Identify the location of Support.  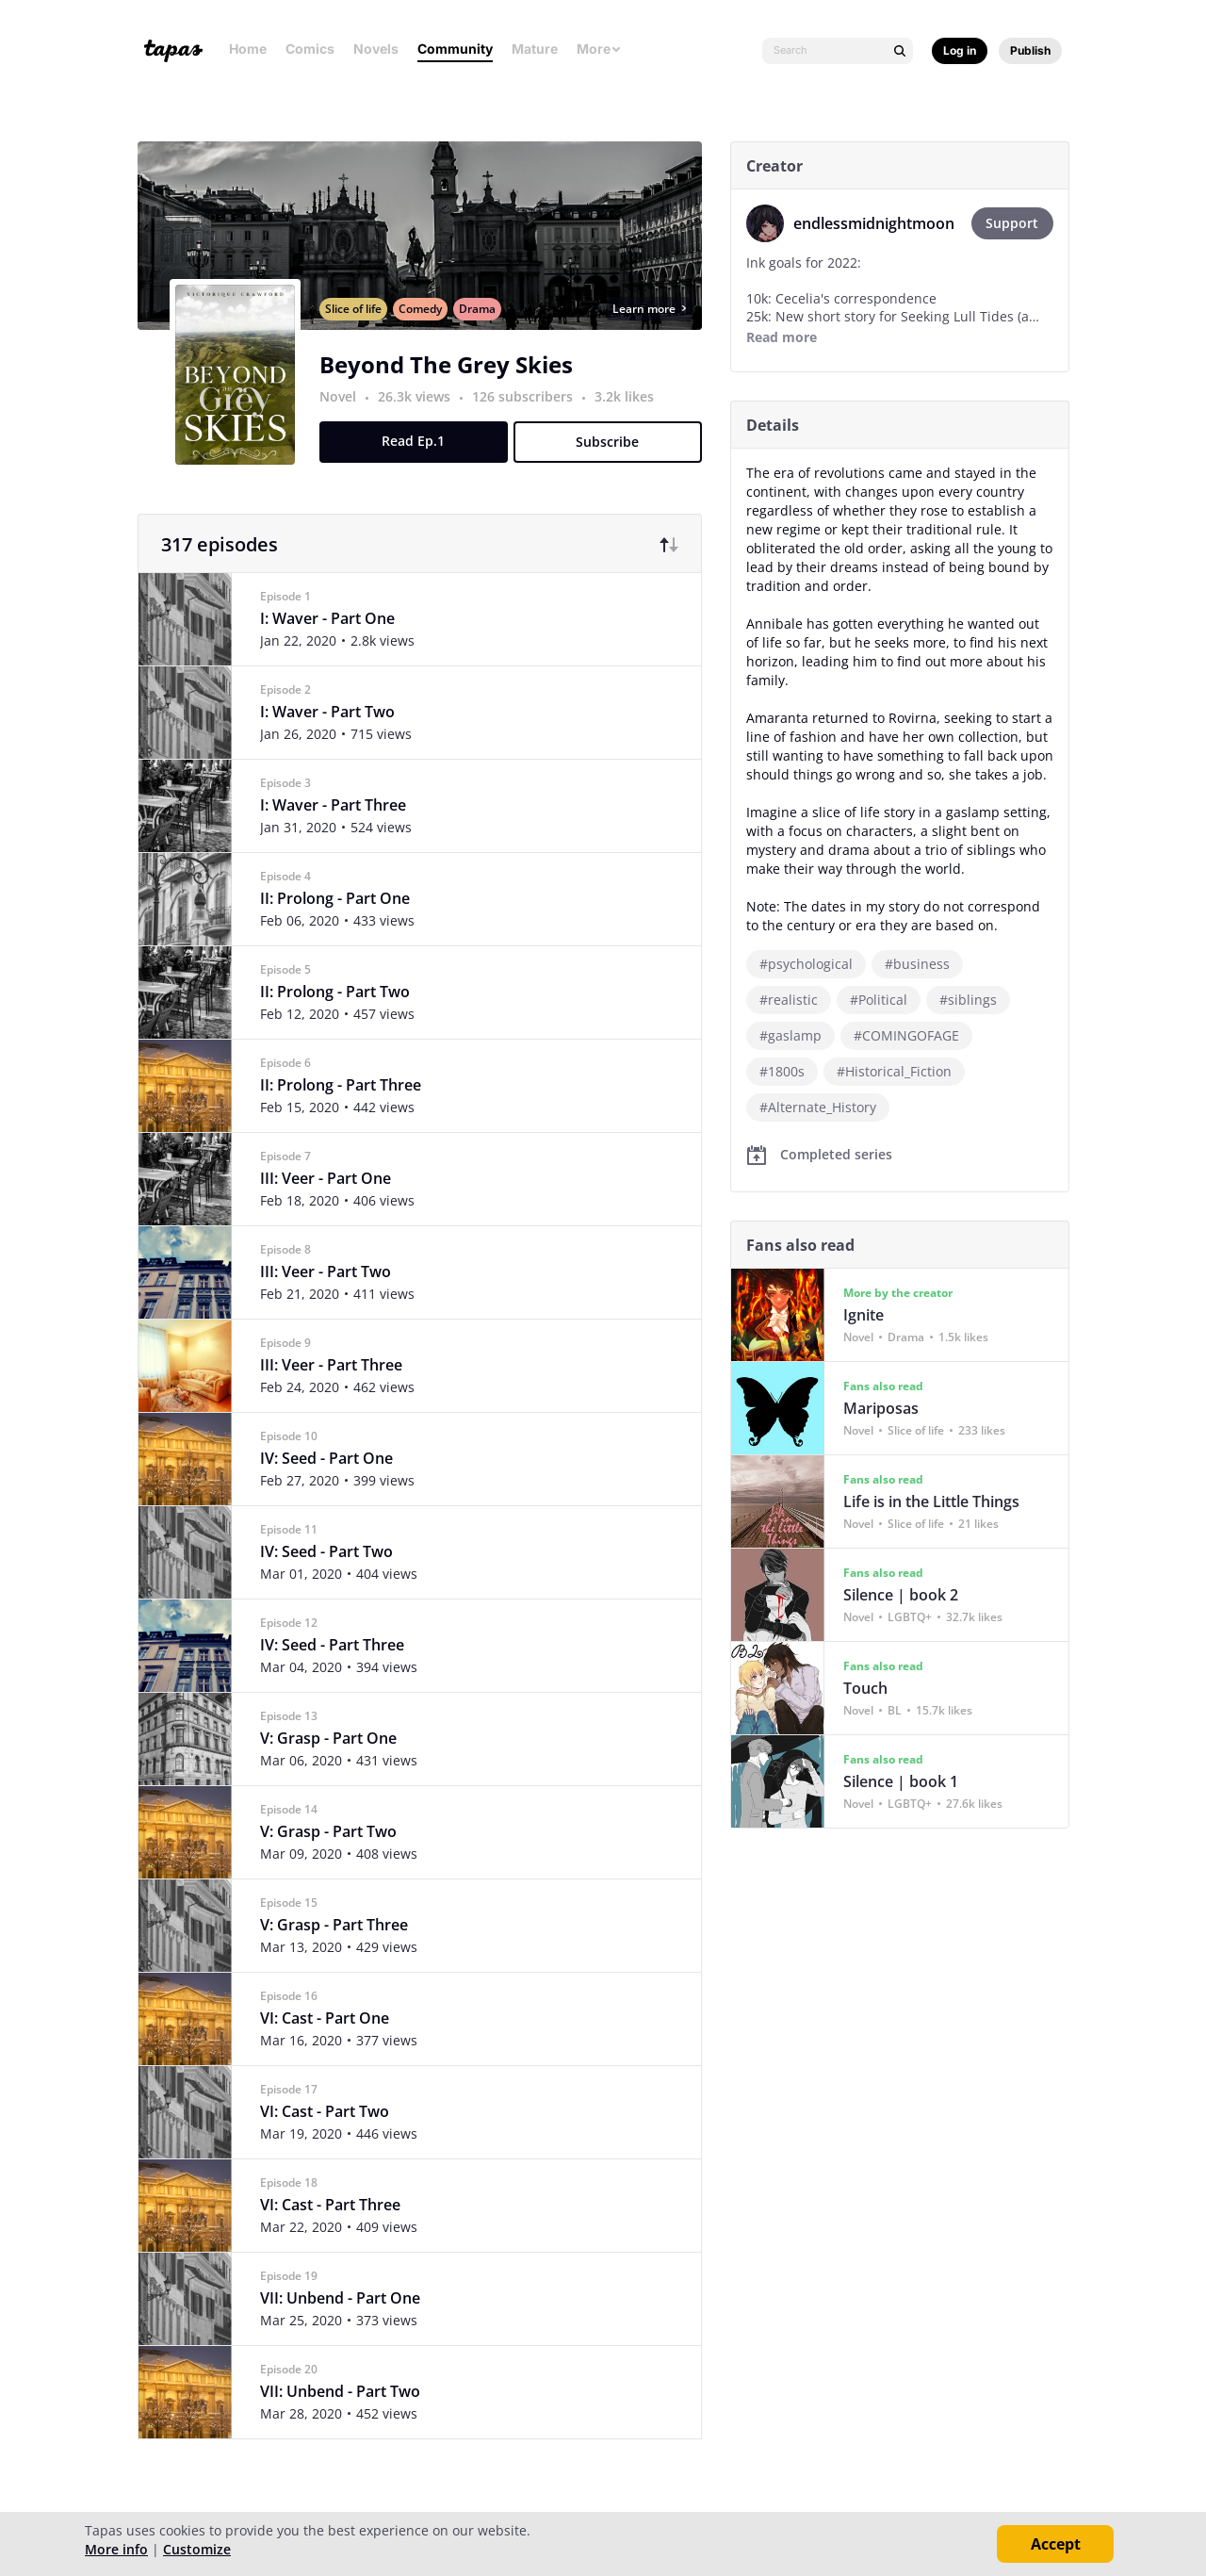
(1019, 223).